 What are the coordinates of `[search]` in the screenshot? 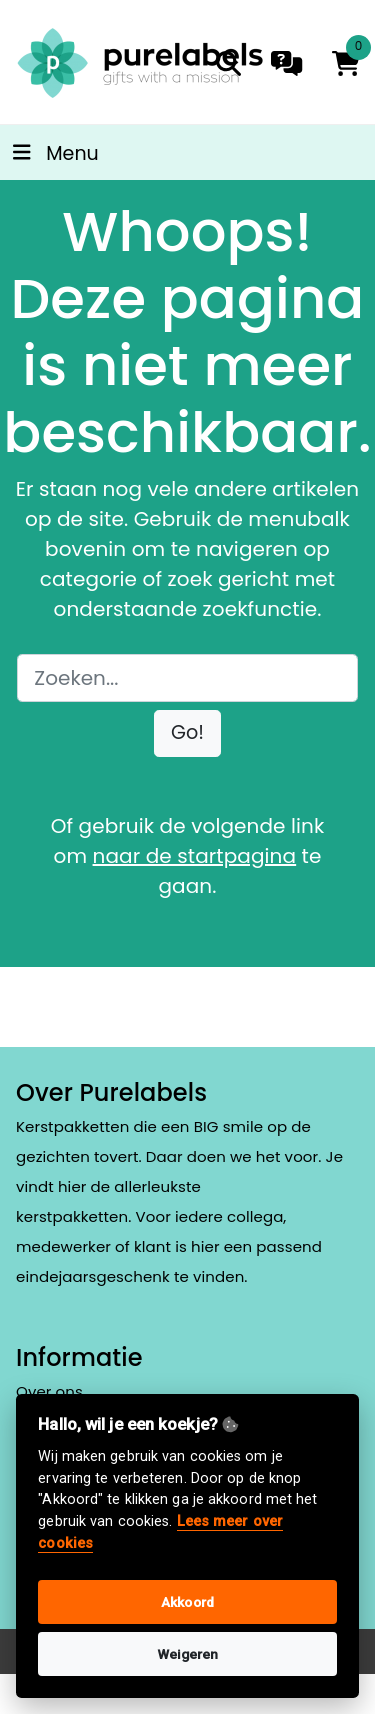 It's located at (228, 63).